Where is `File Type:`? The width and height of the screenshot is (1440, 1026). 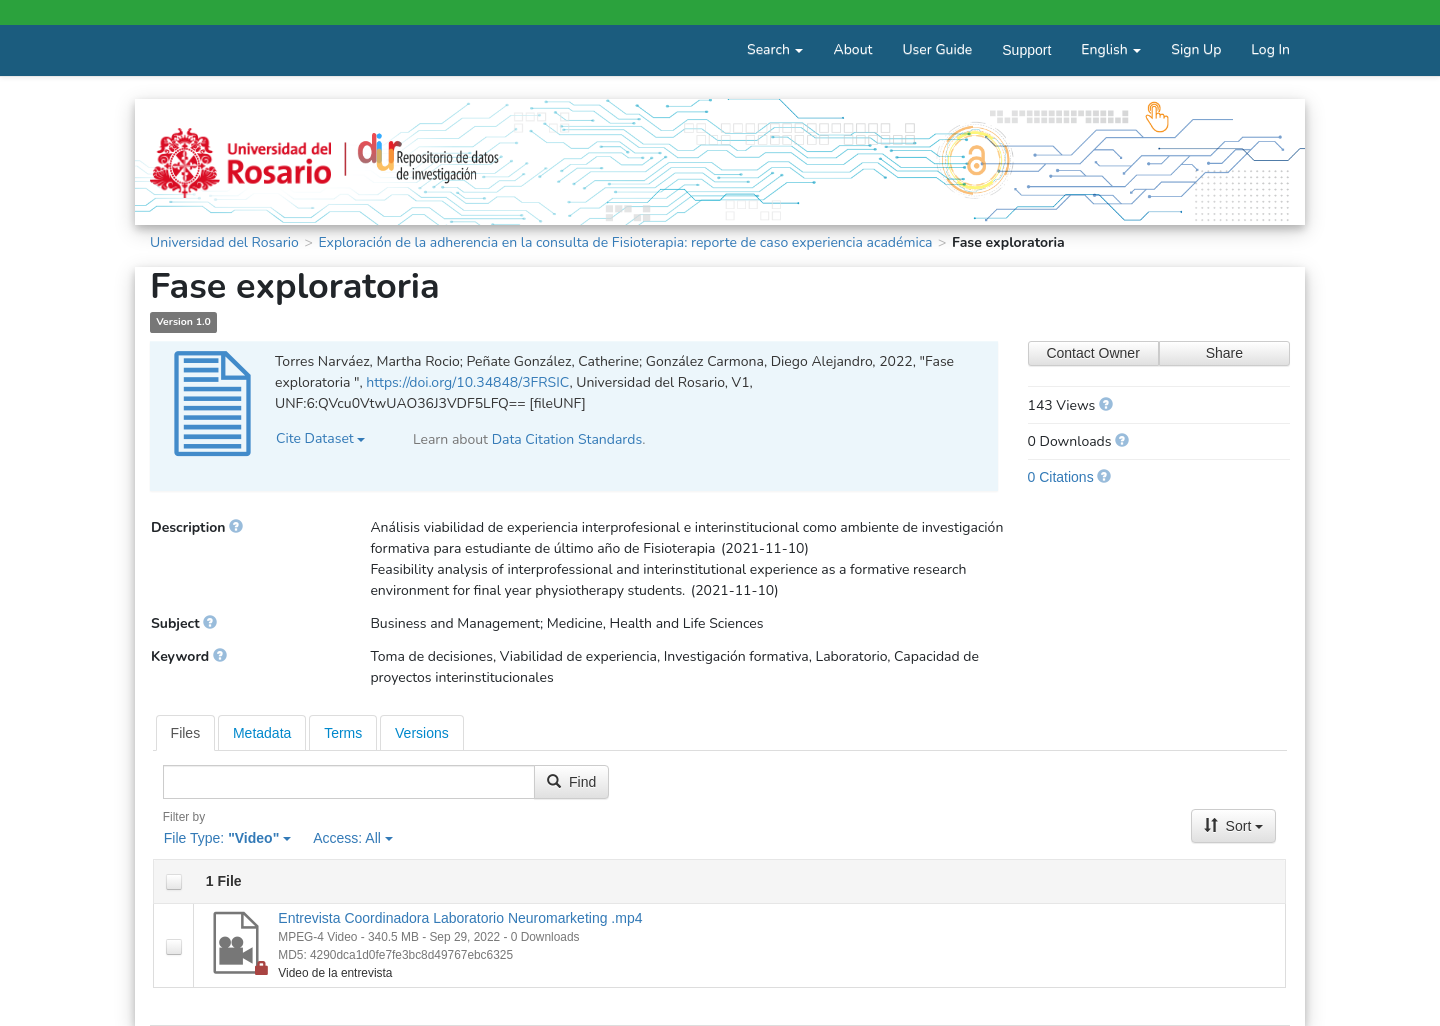
File Type: is located at coordinates (227, 838).